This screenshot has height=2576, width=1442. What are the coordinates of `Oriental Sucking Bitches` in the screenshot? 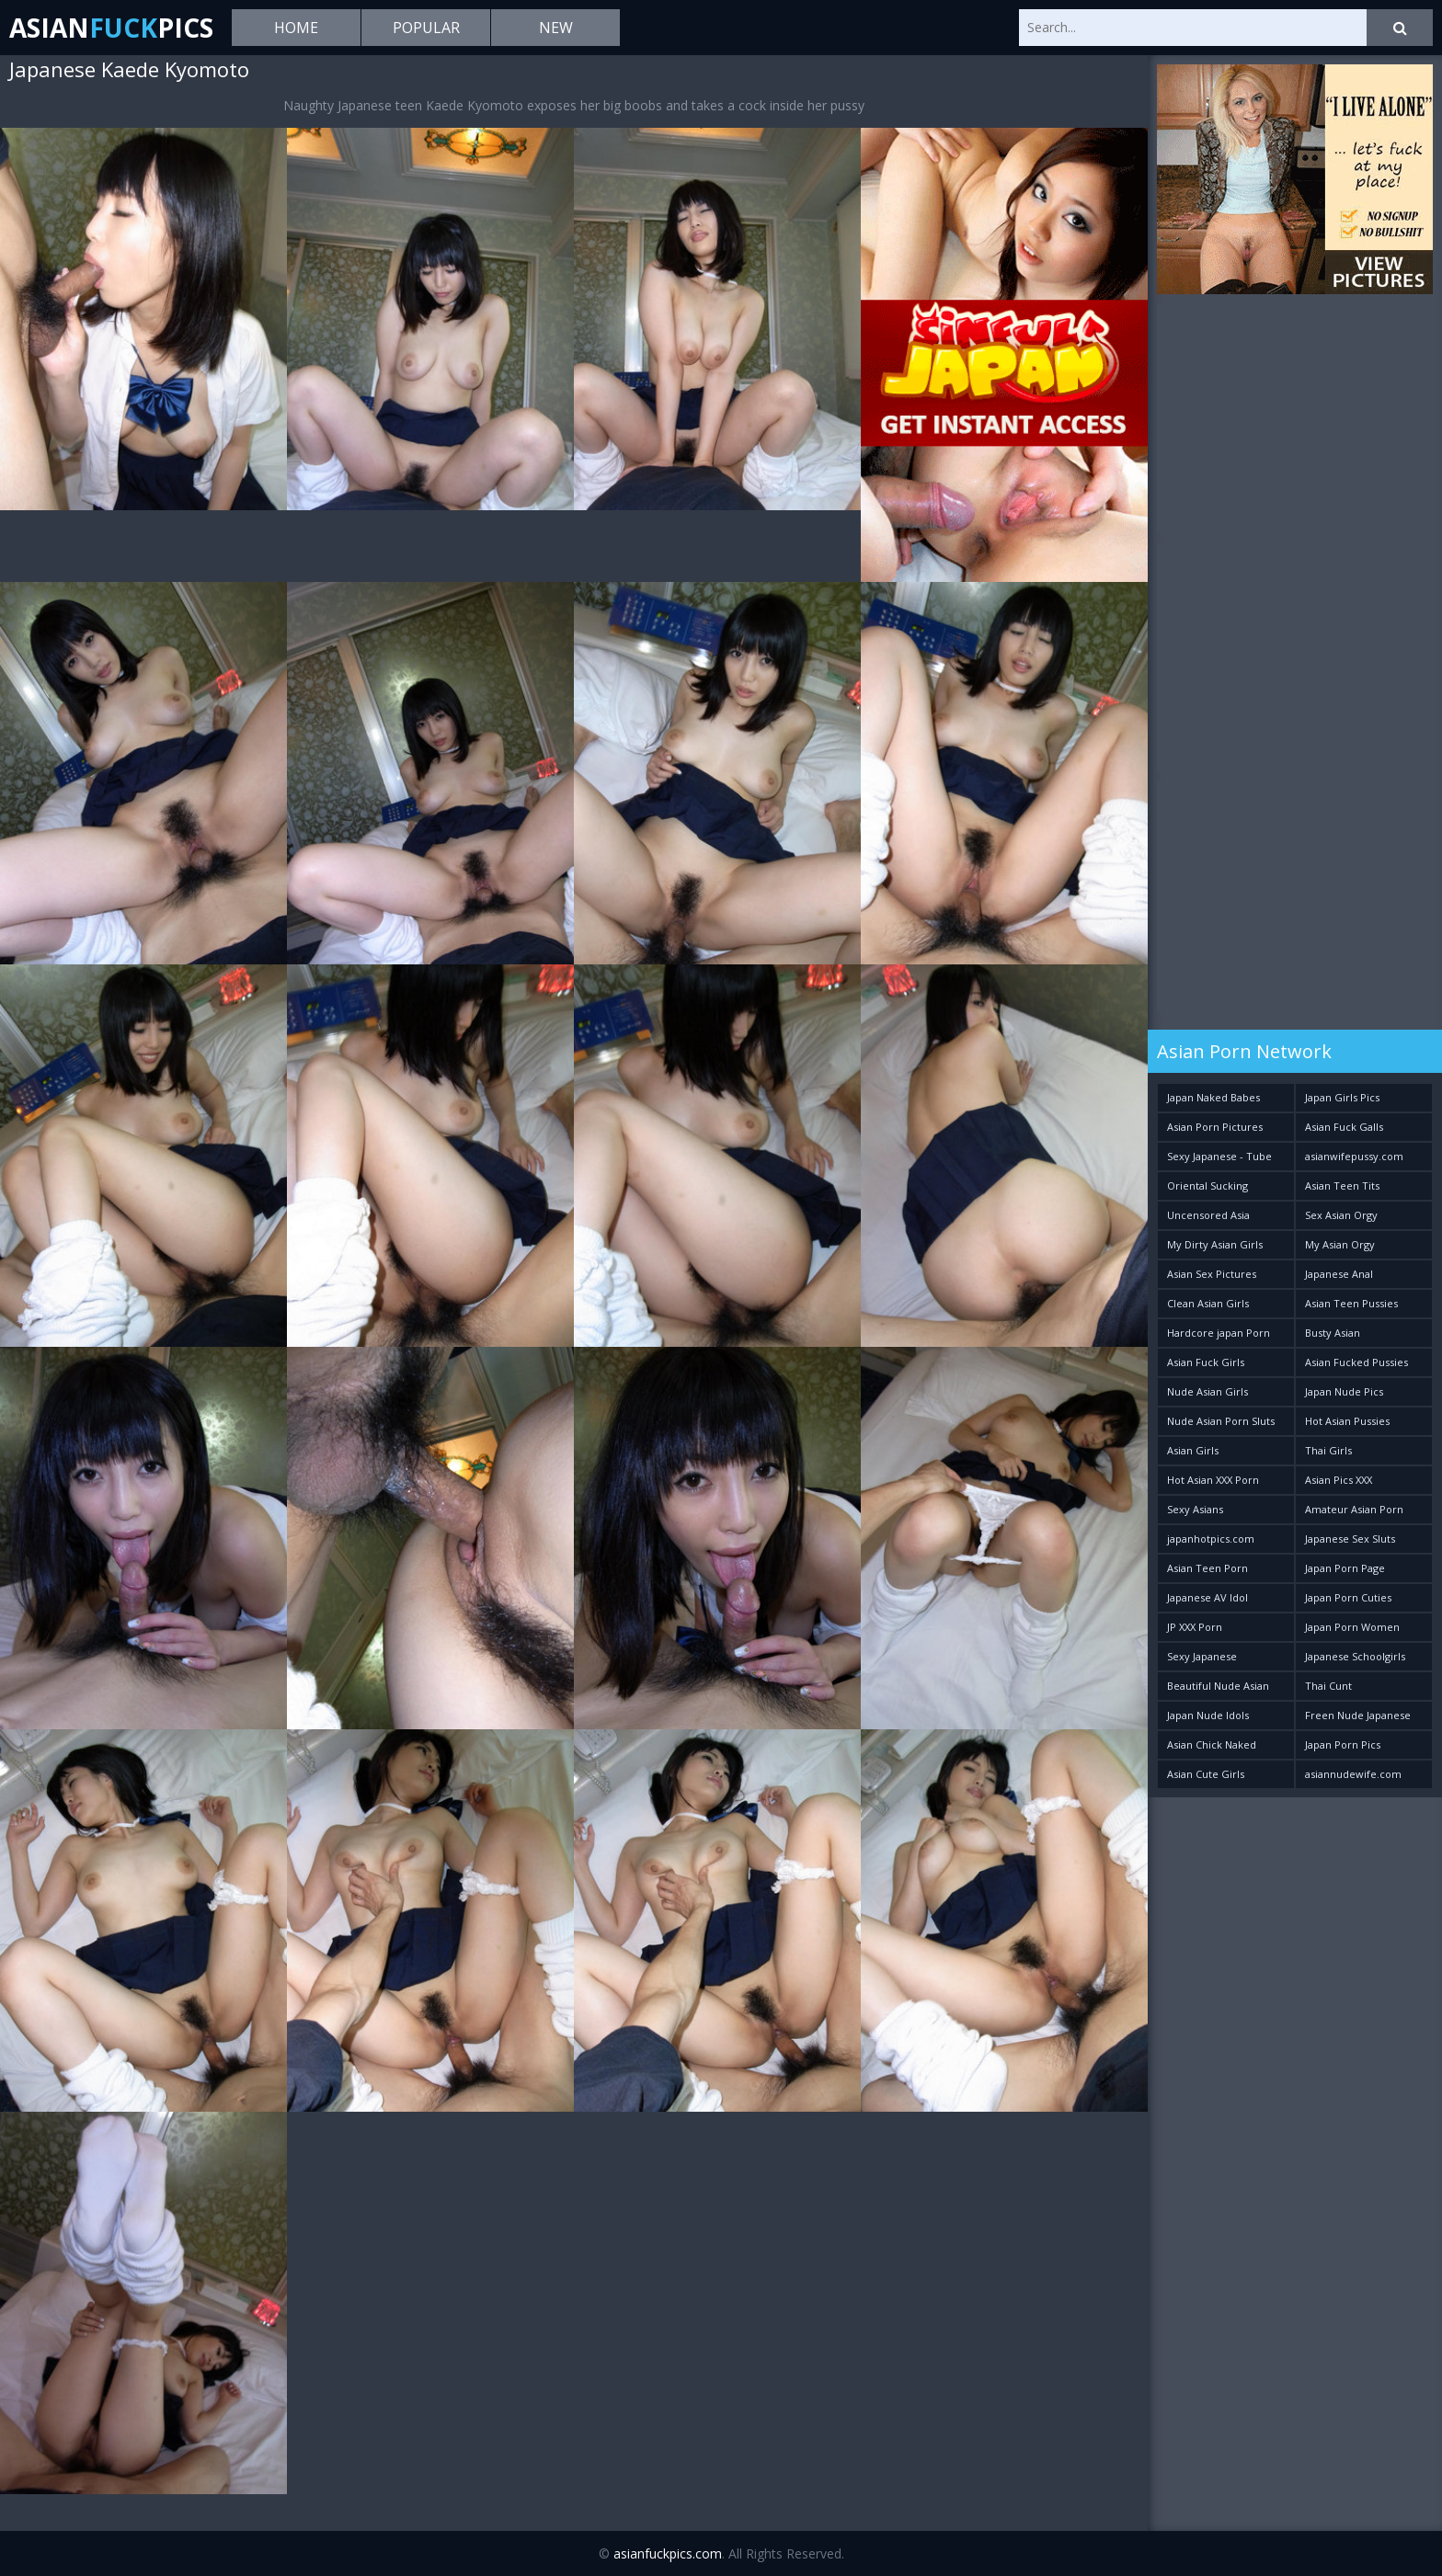 It's located at (1207, 1189).